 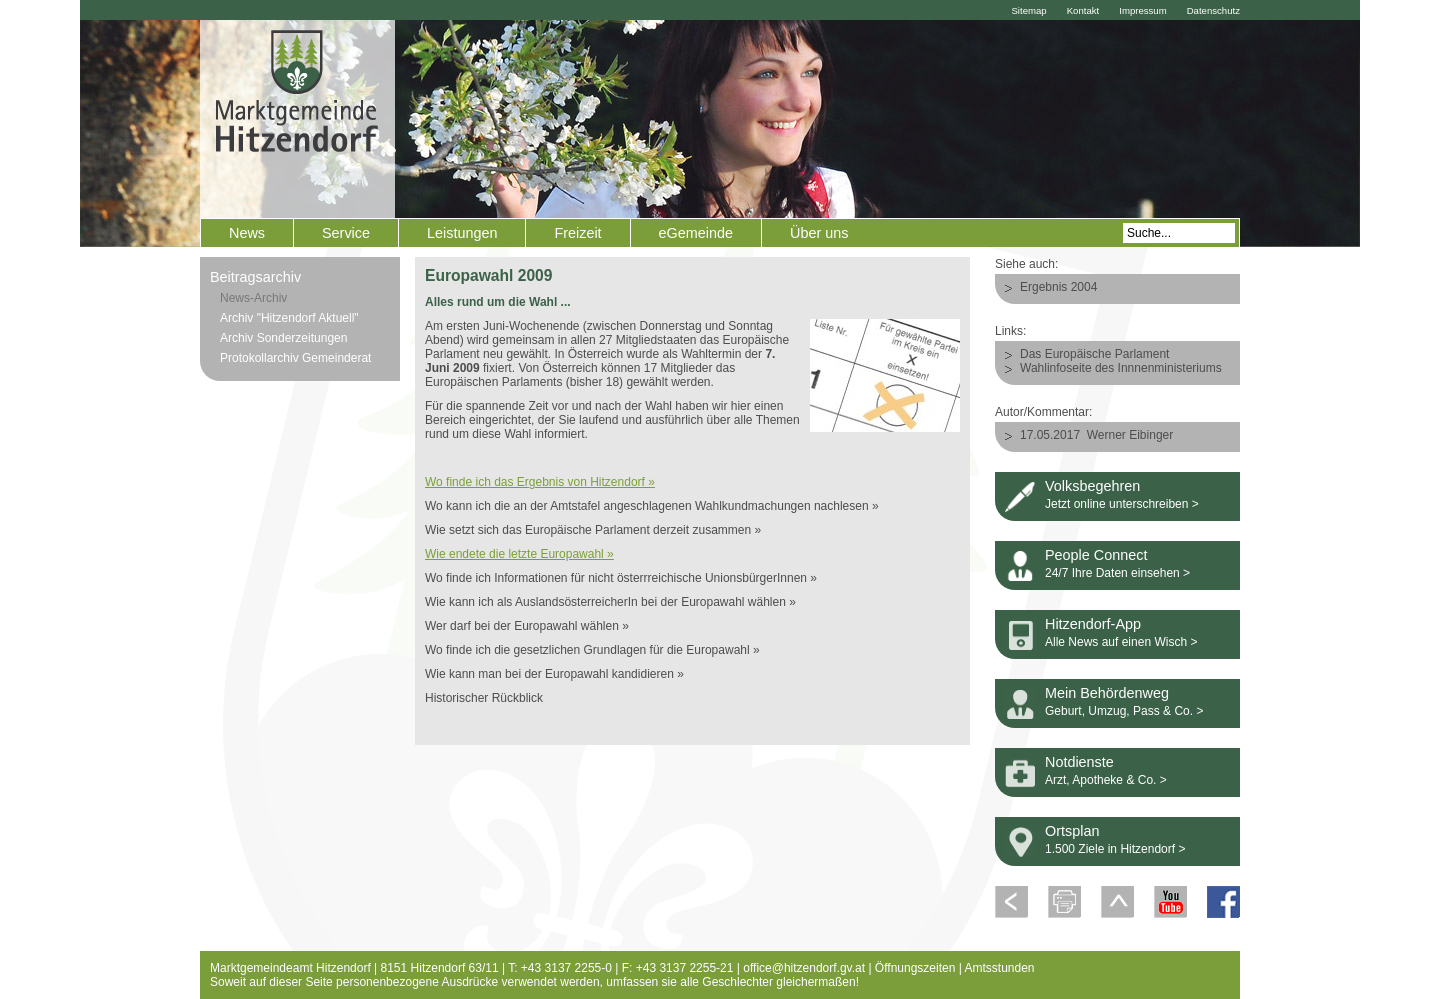 I want to click on Archiv Sonderzeitungen, so click(x=283, y=338).